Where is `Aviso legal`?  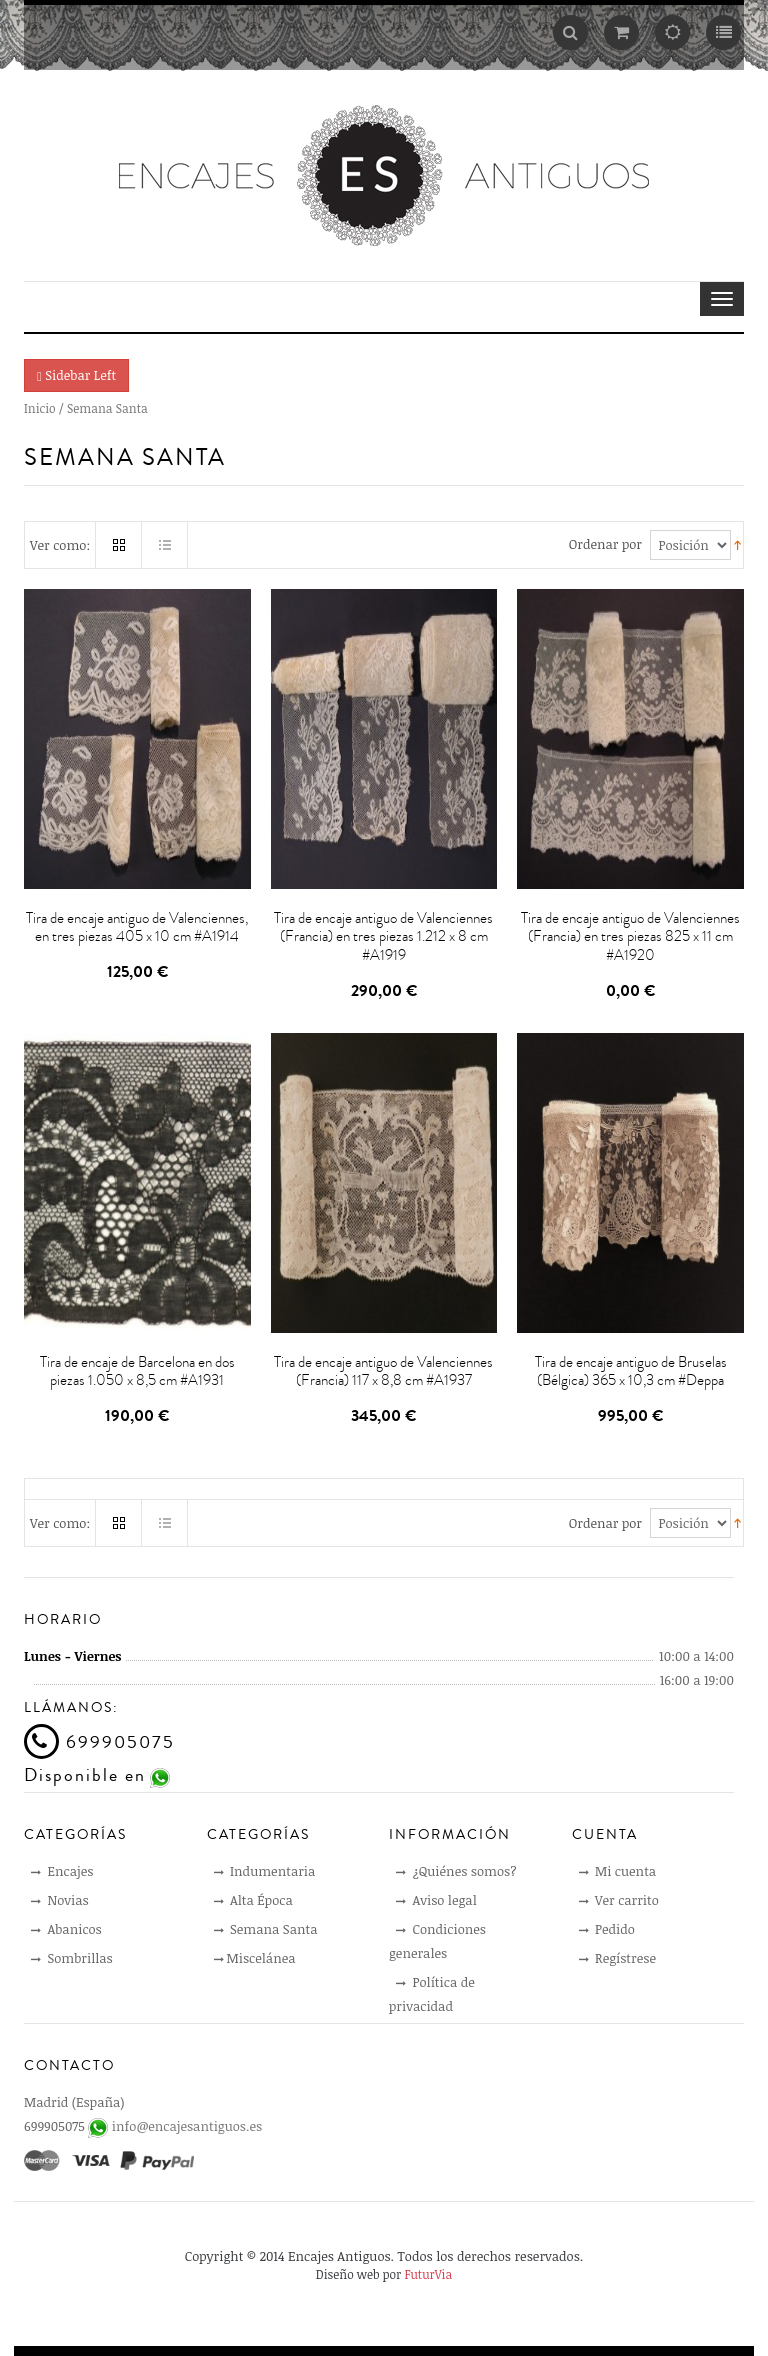 Aviso legal is located at coordinates (436, 1900).